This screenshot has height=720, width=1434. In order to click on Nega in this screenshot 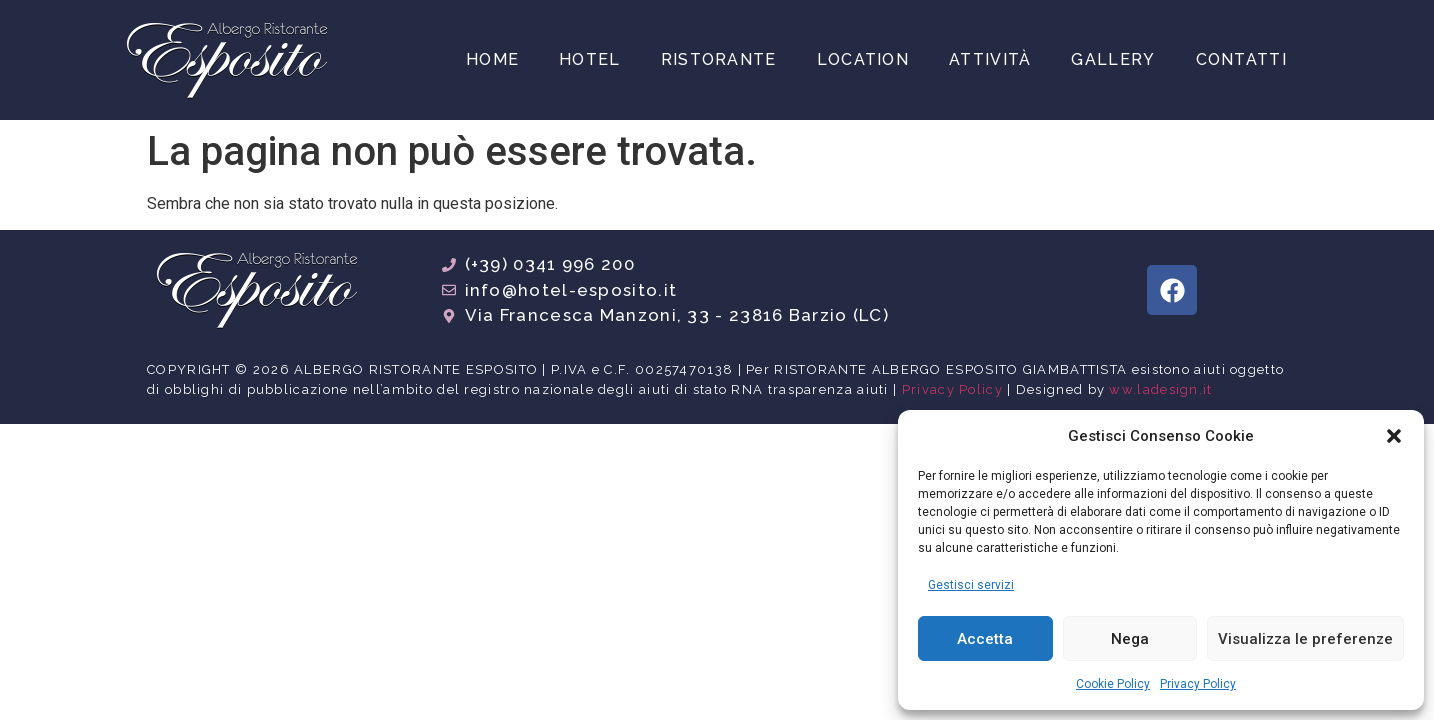, I will do `click(1130, 639)`.